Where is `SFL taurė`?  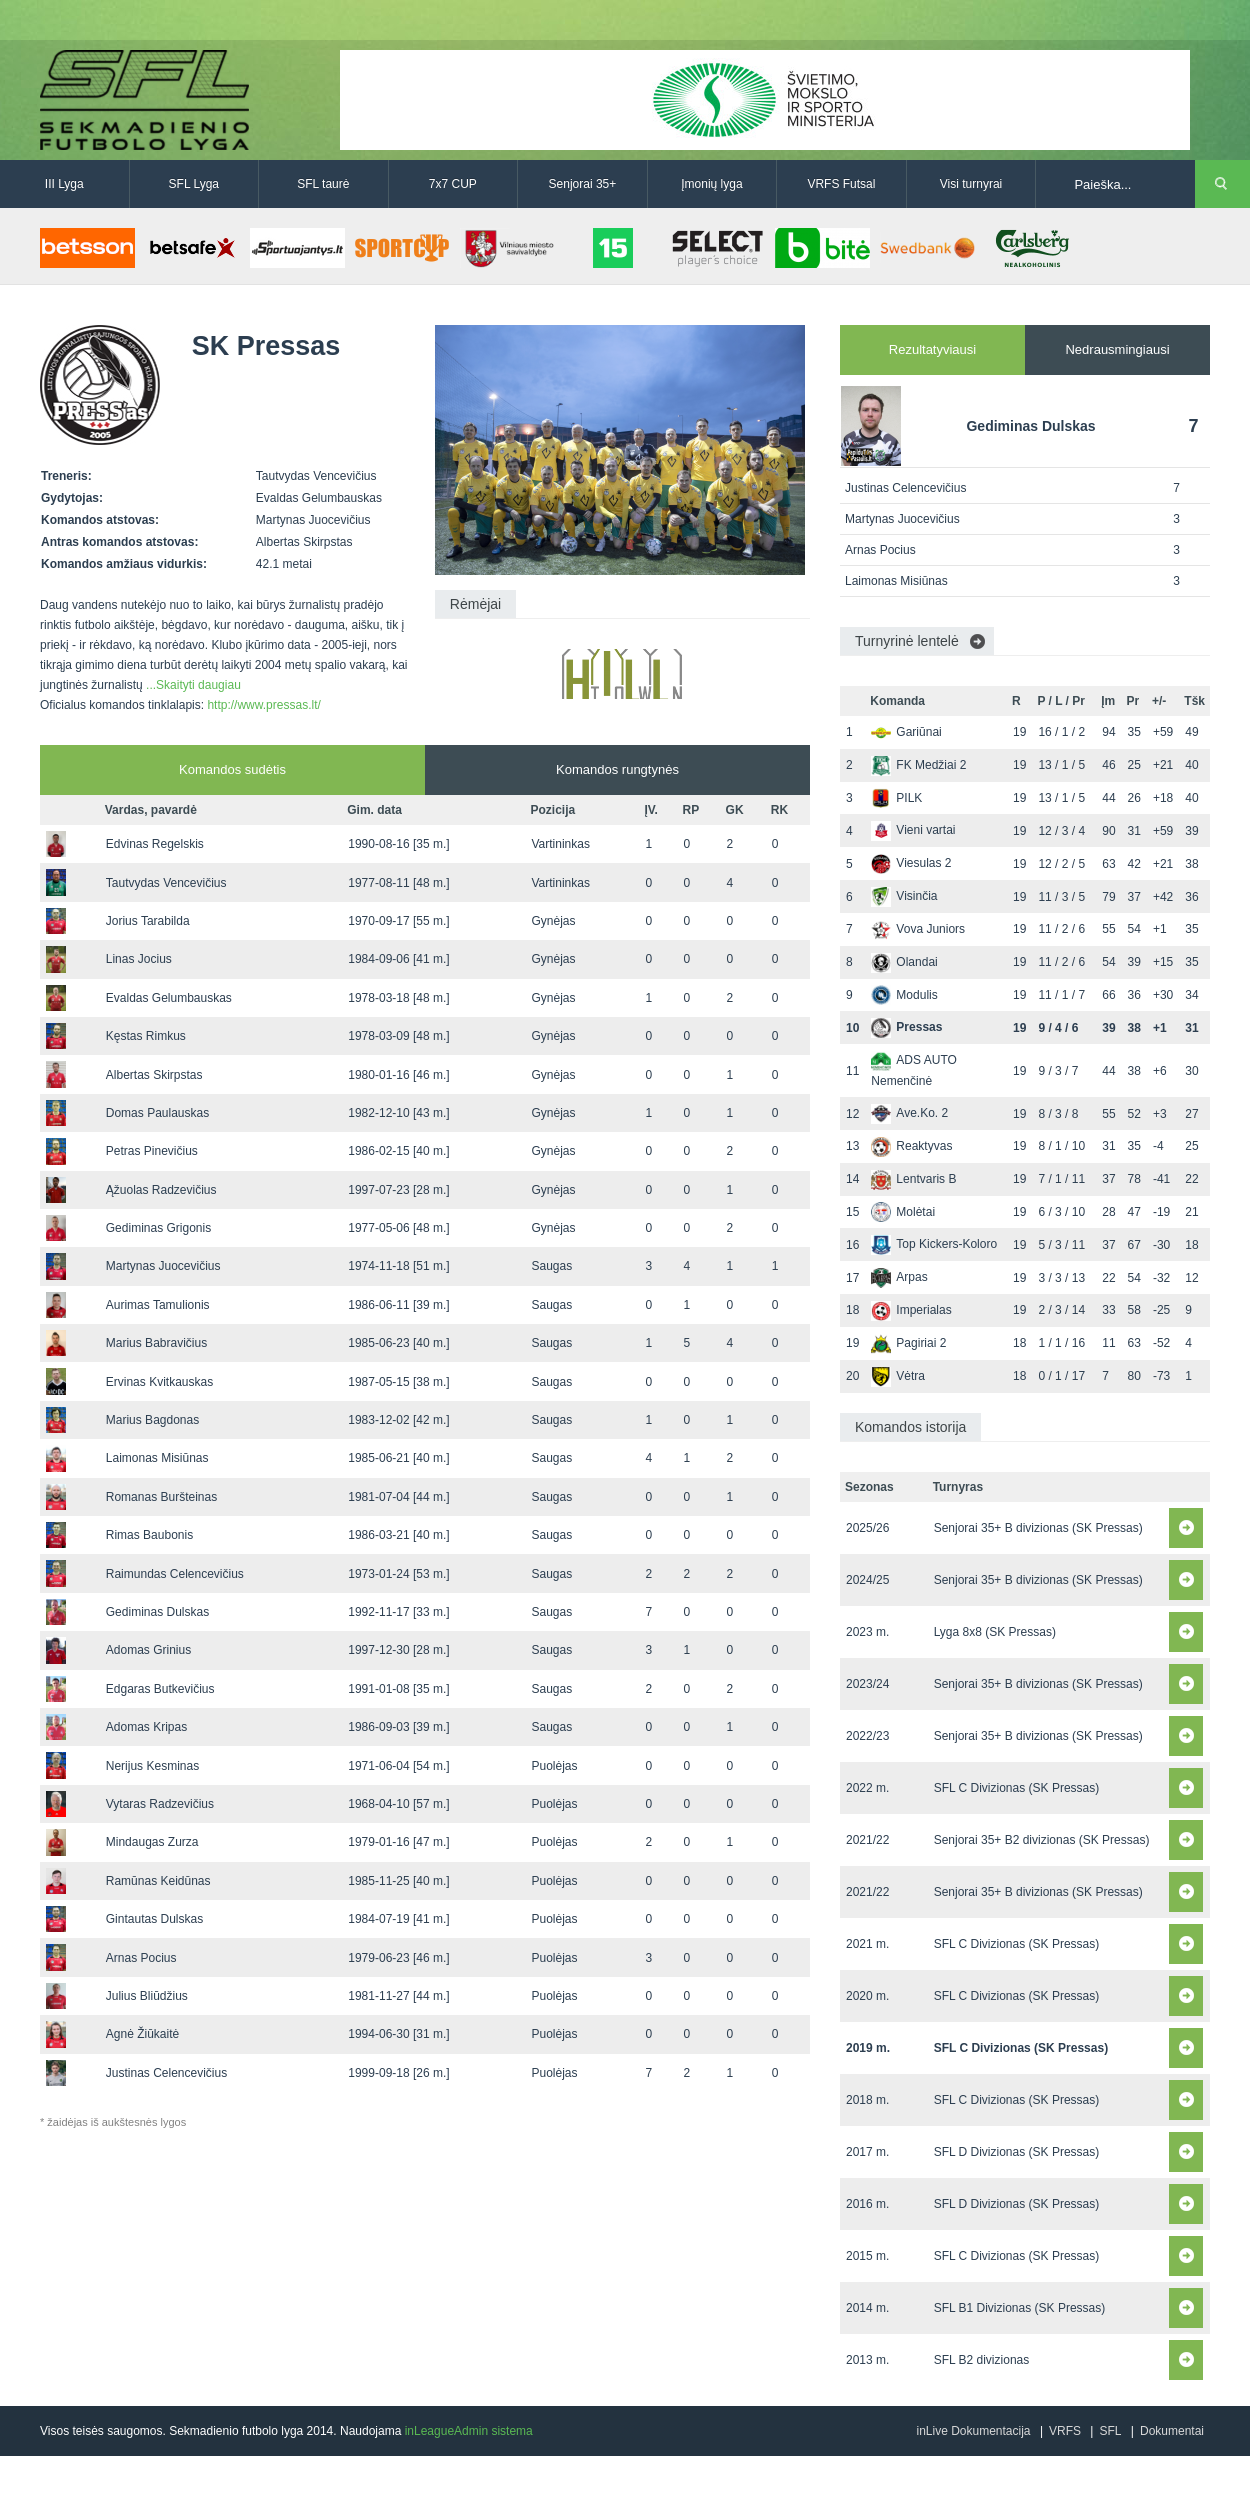
SFL taurė is located at coordinates (323, 184).